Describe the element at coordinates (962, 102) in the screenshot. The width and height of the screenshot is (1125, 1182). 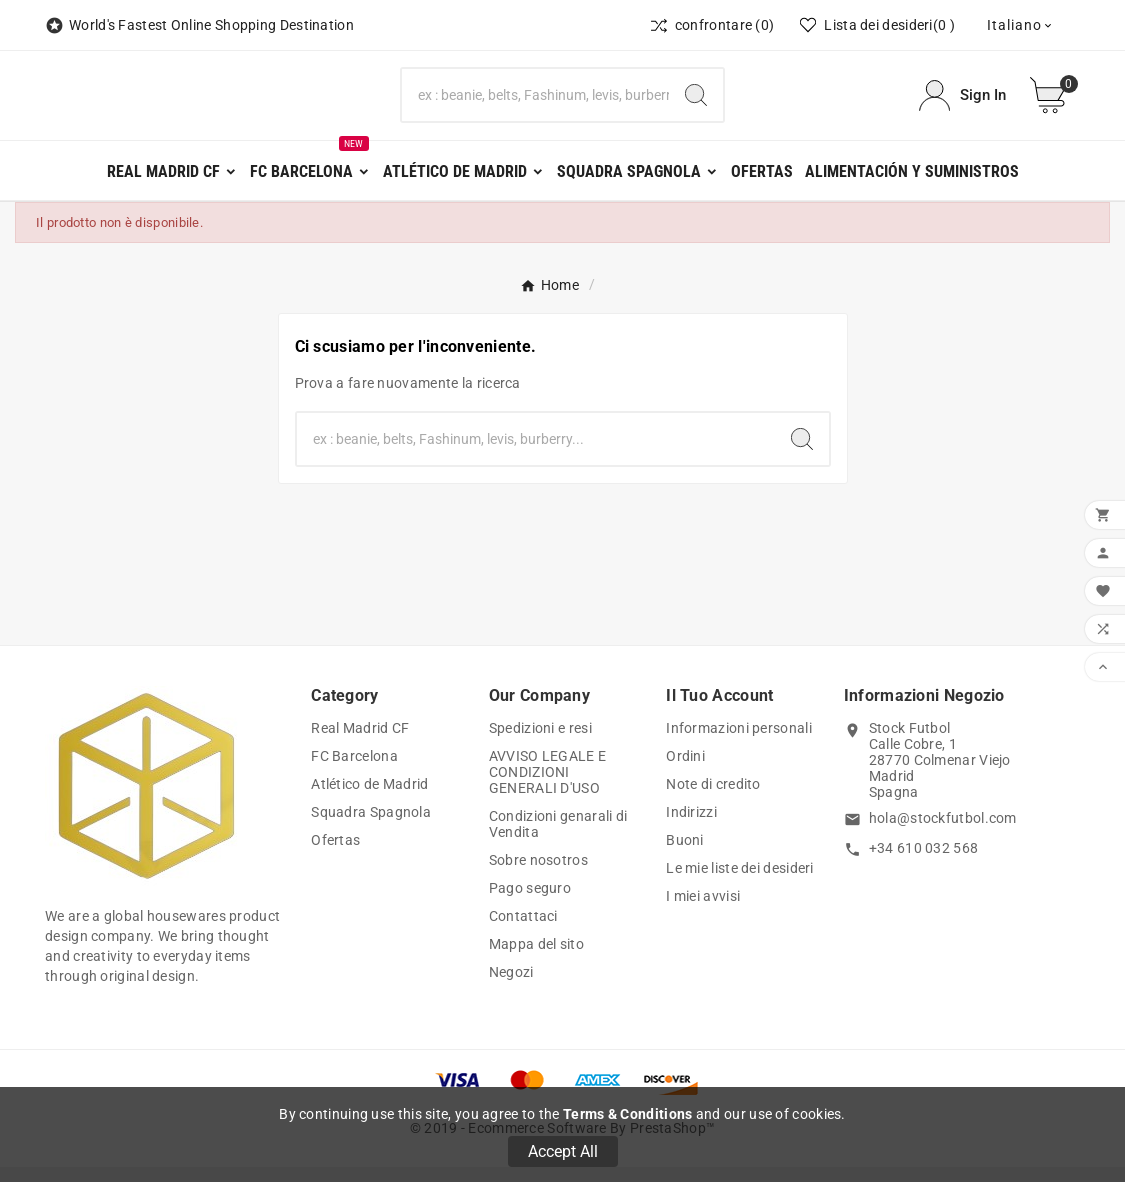
I see `[User Icon]` at that location.